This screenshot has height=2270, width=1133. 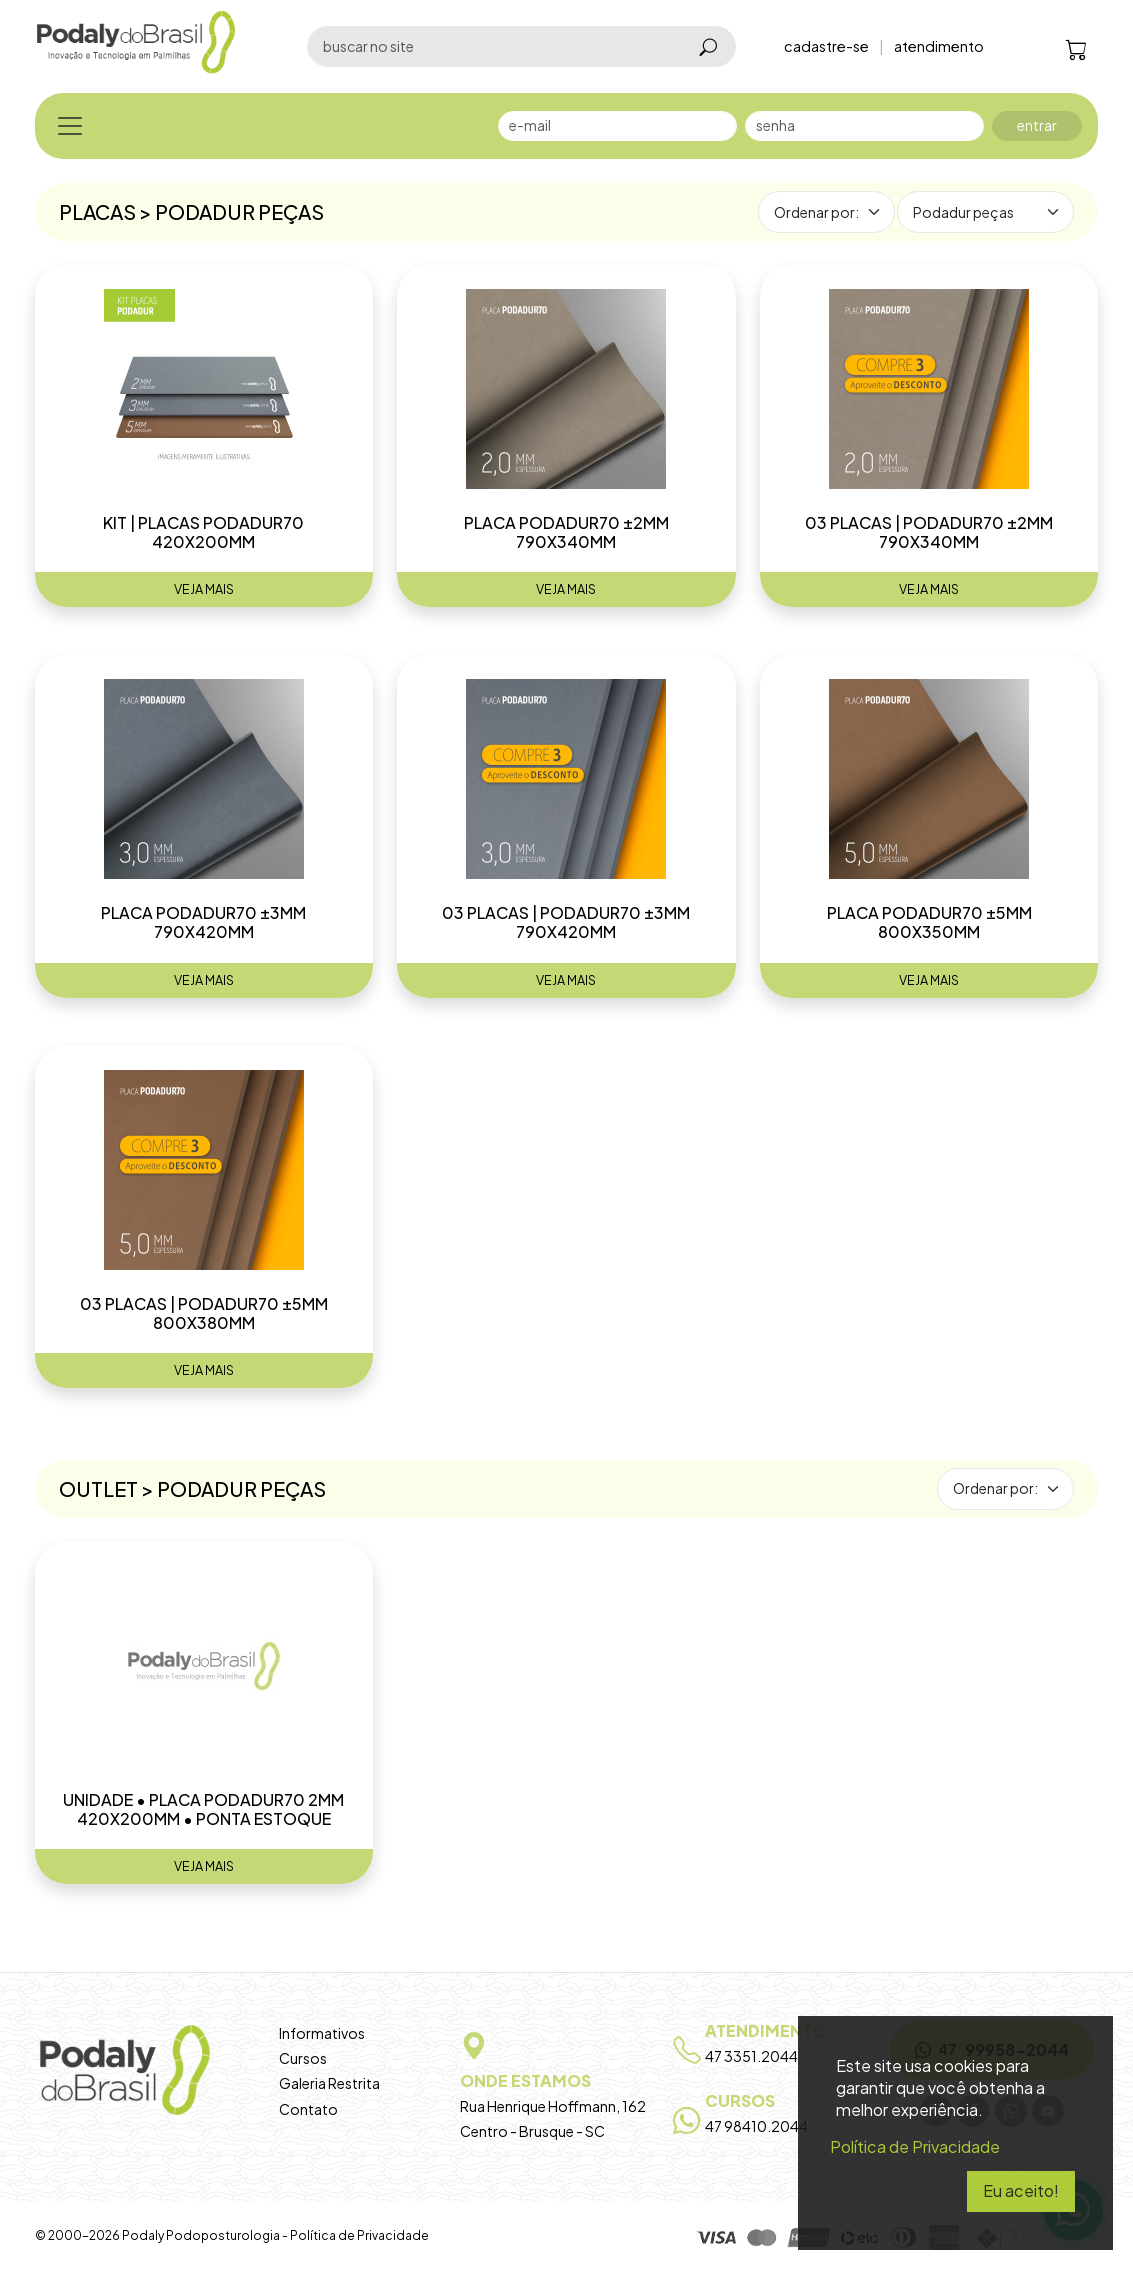 I want to click on Cursos, so click(x=303, y=2058).